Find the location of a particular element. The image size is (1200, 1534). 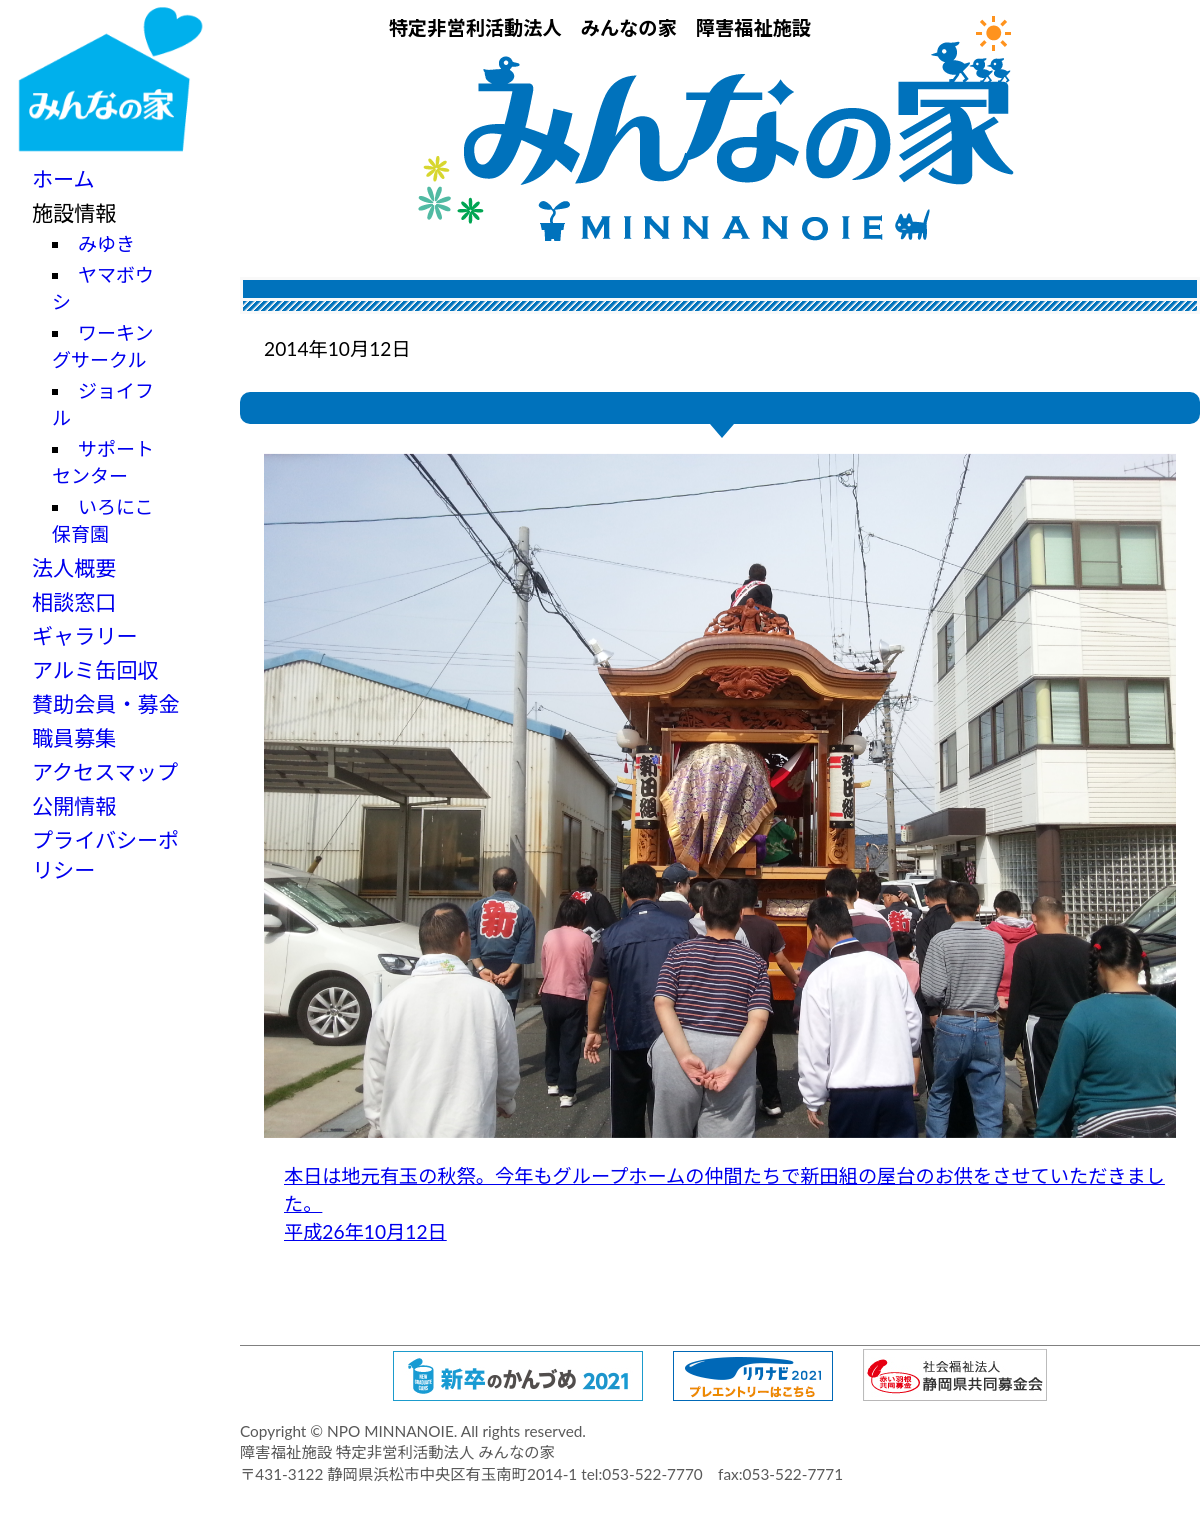

ヤマボウシ is located at coordinates (103, 288).